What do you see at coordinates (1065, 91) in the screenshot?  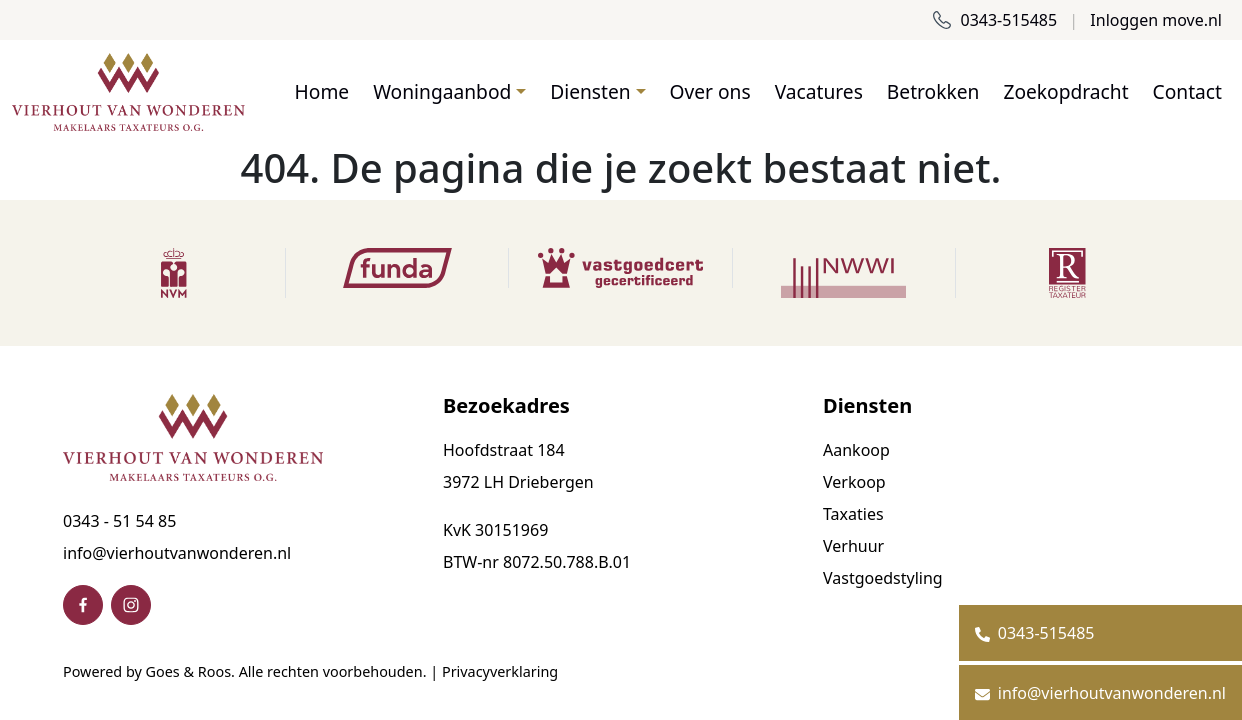 I see `Zoekopdracht` at bounding box center [1065, 91].